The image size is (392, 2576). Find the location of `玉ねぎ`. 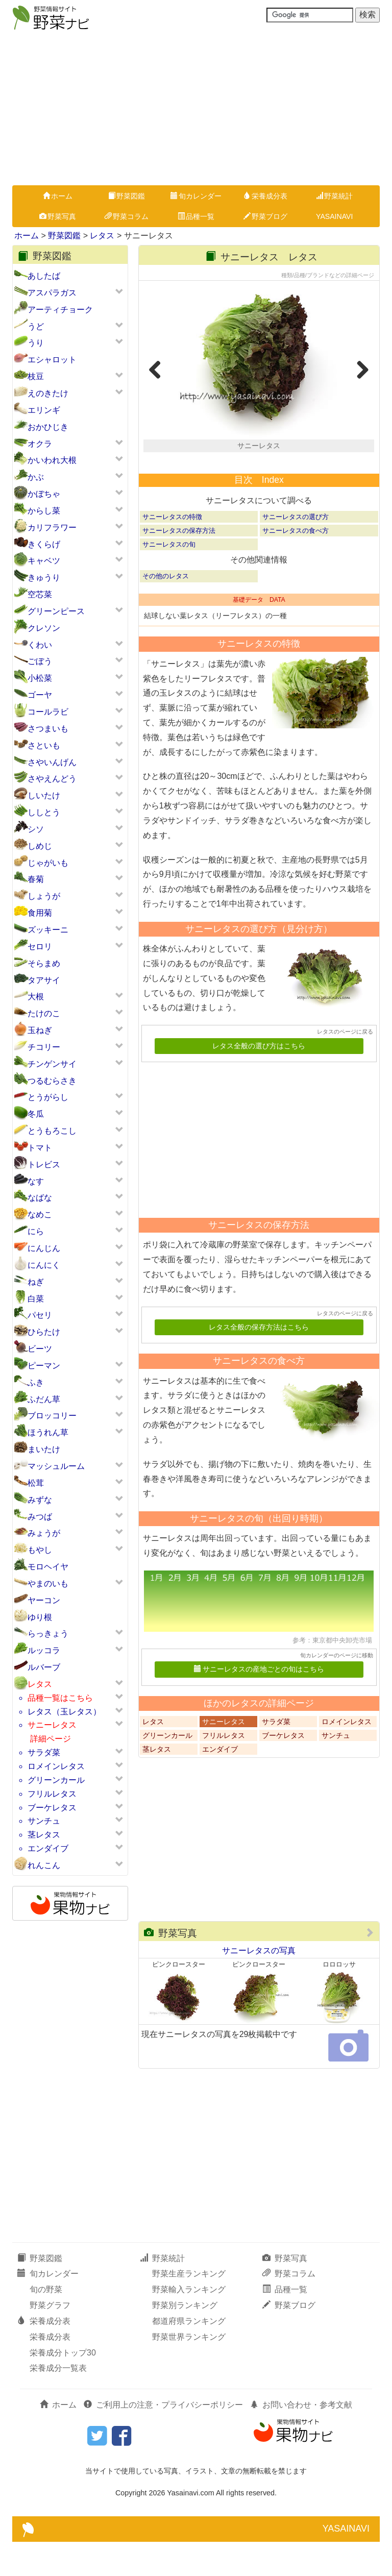

玉ねぎ is located at coordinates (40, 1030).